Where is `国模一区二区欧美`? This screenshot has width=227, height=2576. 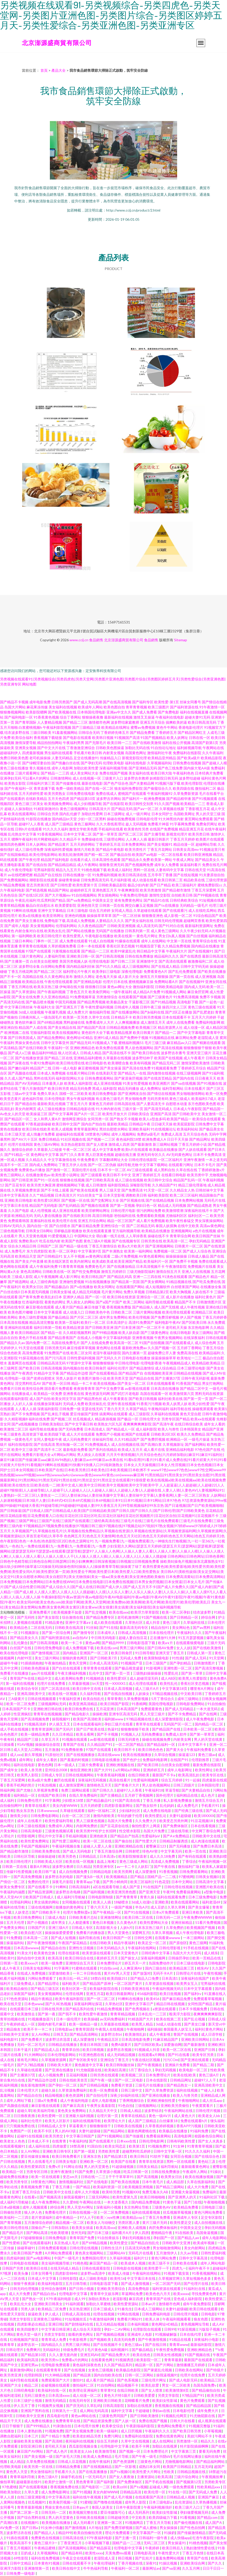 国模一区二区欧美 is located at coordinates (73, 1093).